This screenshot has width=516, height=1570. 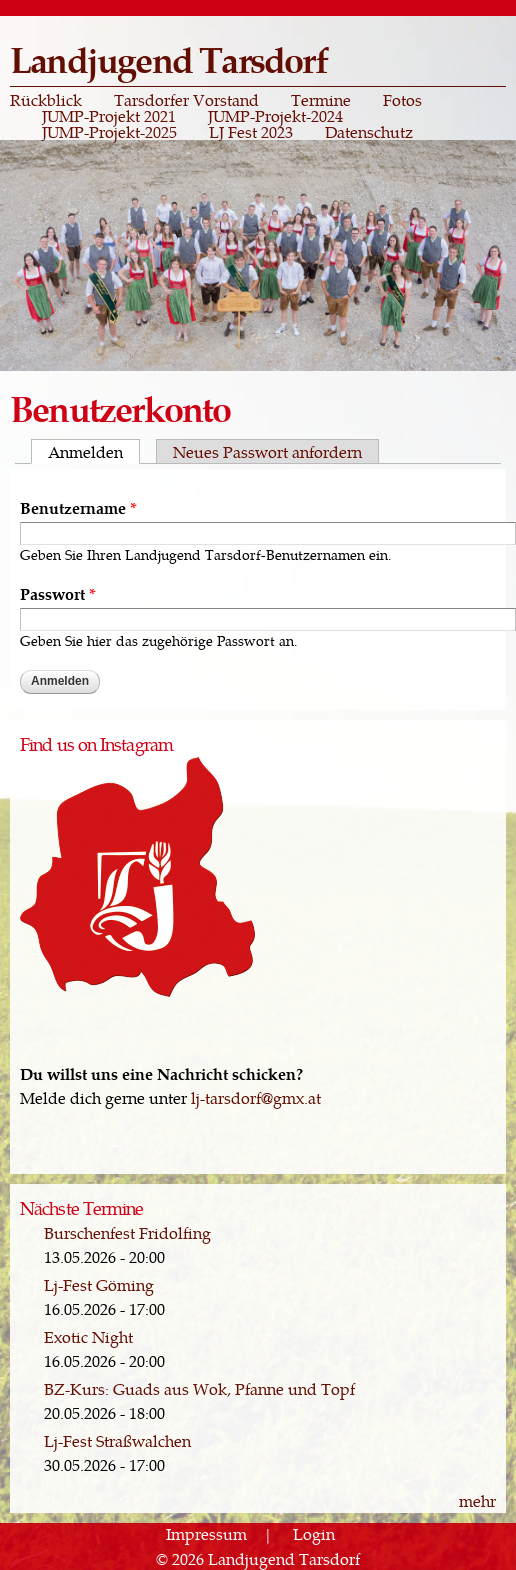 I want to click on Lj-Fest Göming, so click(x=99, y=1284).